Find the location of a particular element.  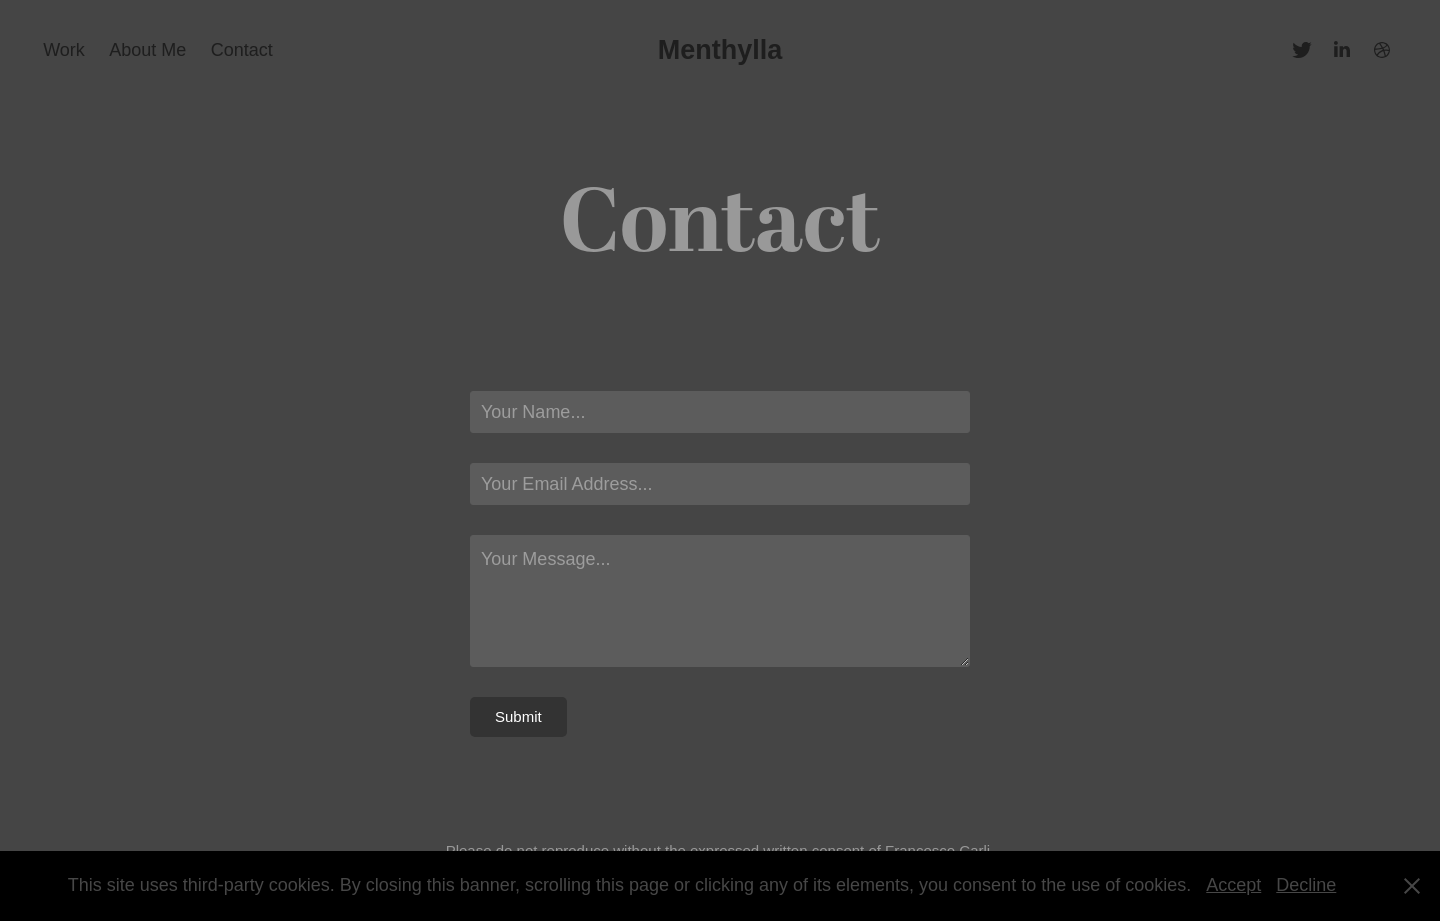

Contact is located at coordinates (242, 50).